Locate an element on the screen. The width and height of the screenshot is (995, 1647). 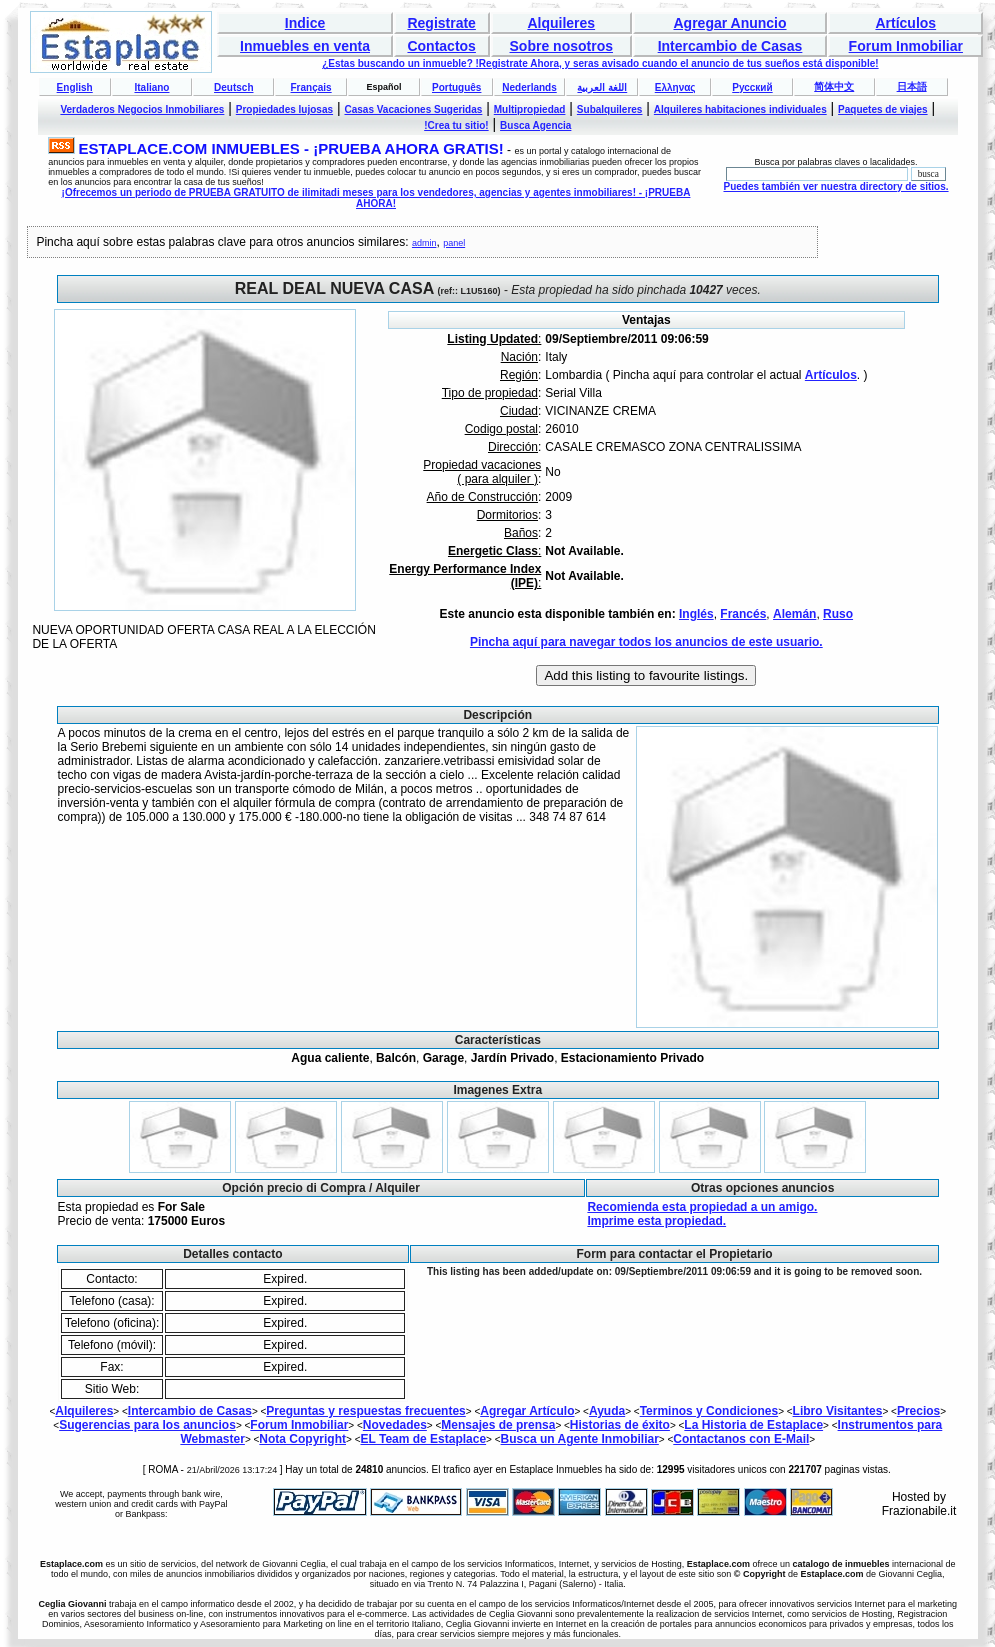
Português is located at coordinates (456, 87).